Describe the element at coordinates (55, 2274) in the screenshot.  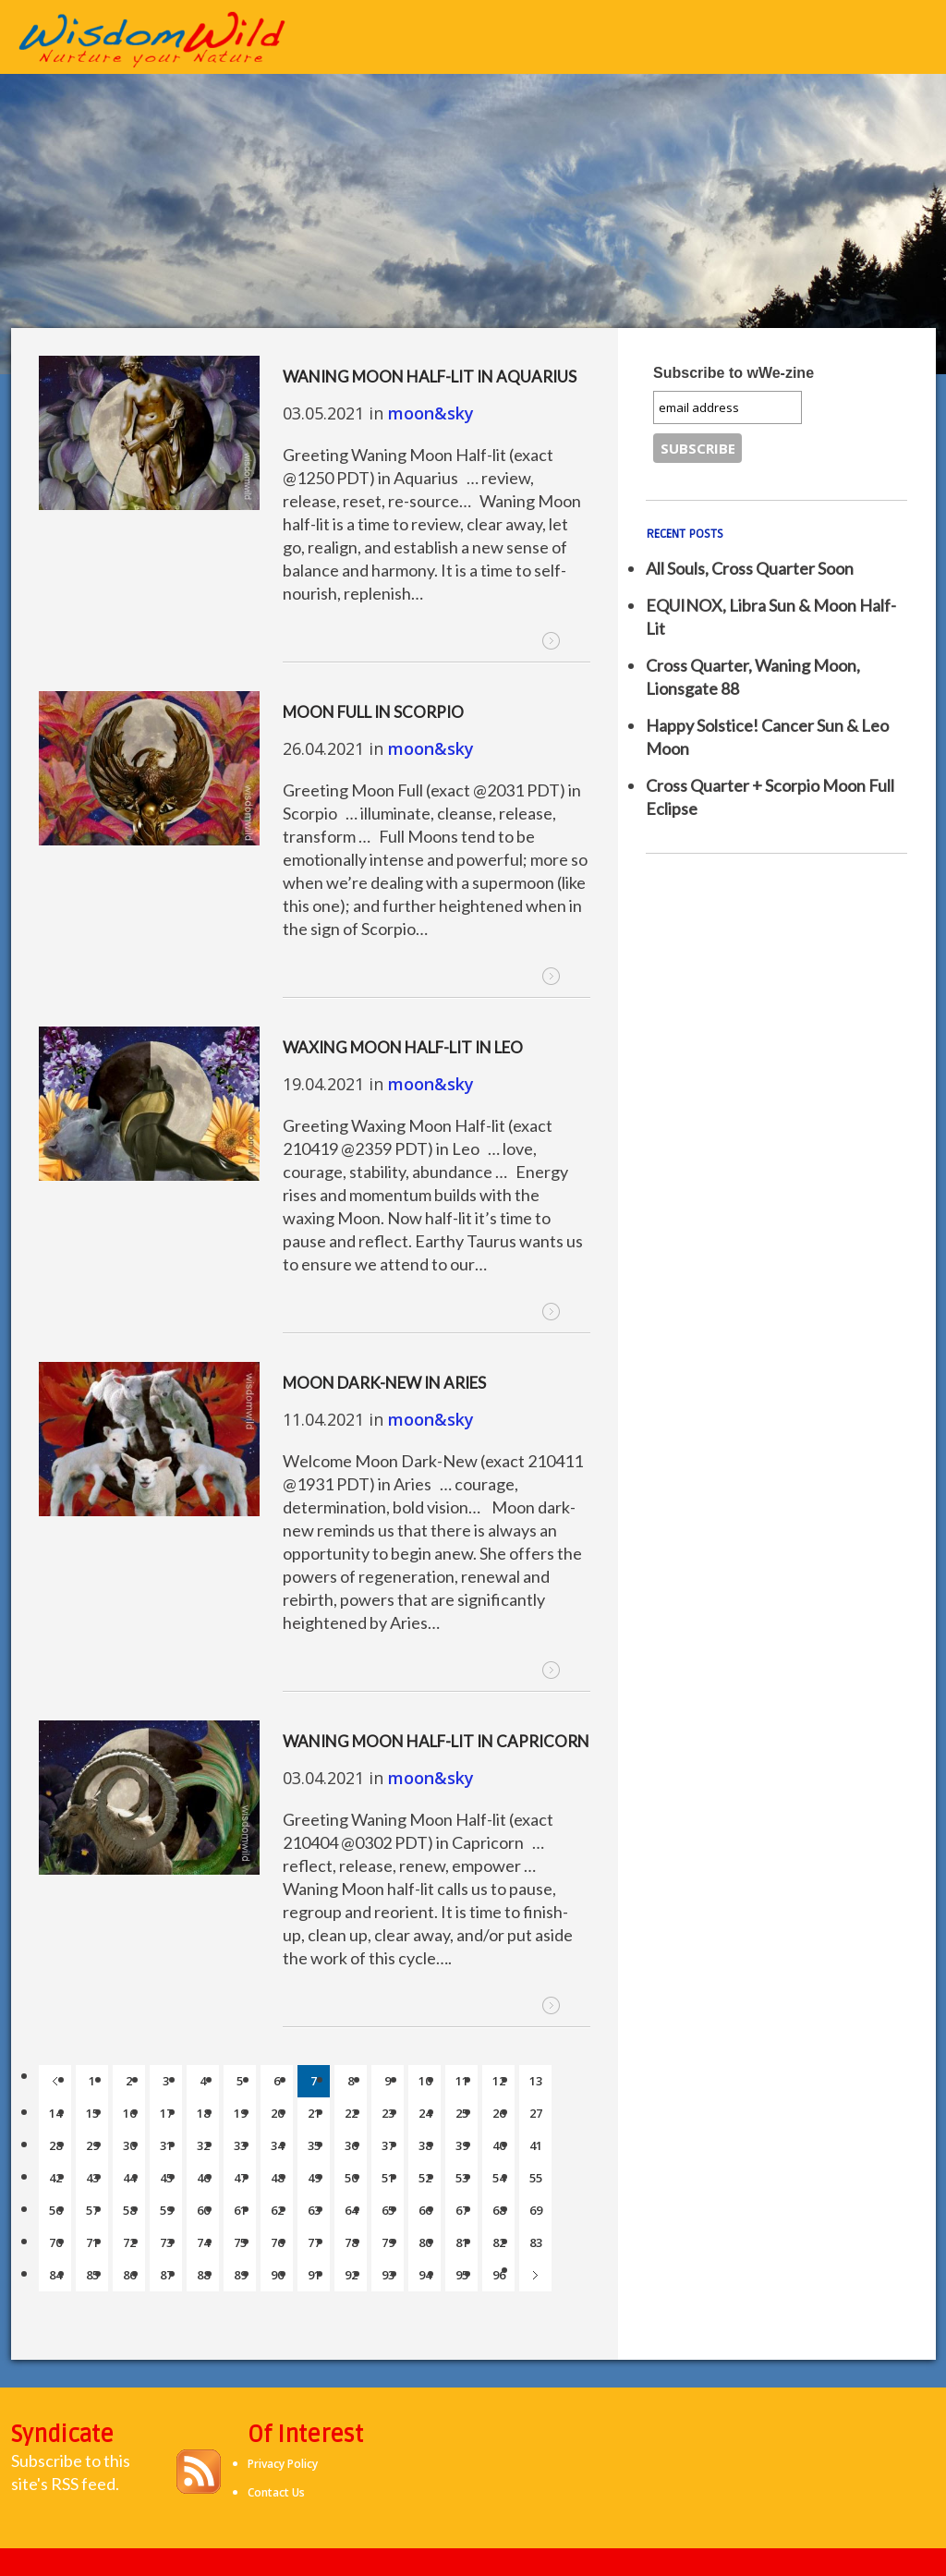
I see `84` at that location.